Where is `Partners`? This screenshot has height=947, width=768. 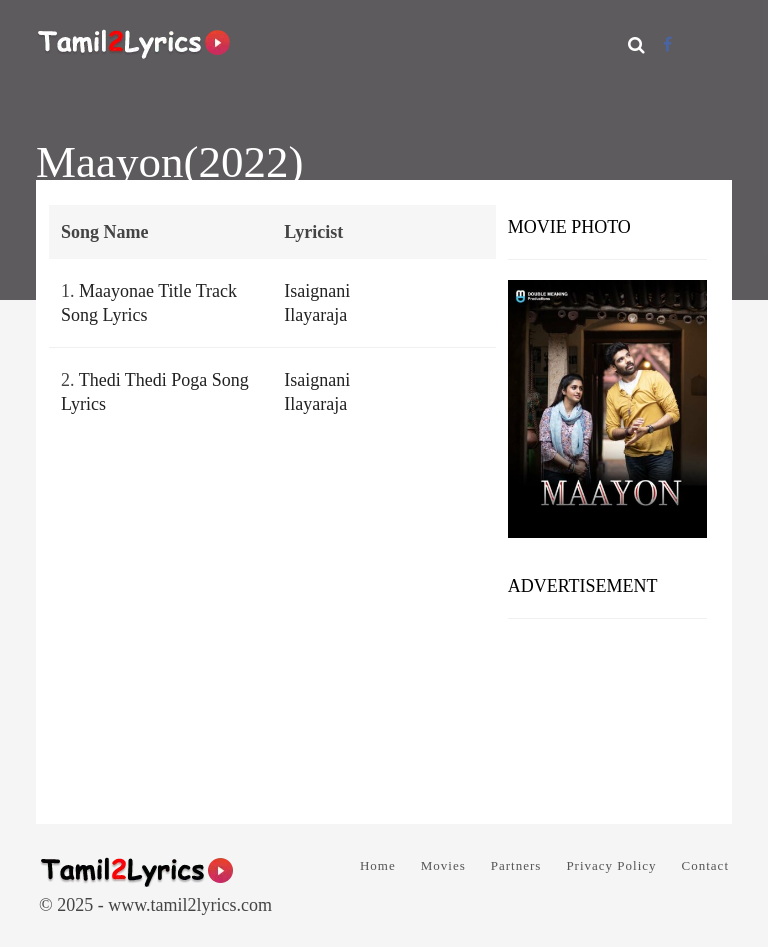 Partners is located at coordinates (516, 865).